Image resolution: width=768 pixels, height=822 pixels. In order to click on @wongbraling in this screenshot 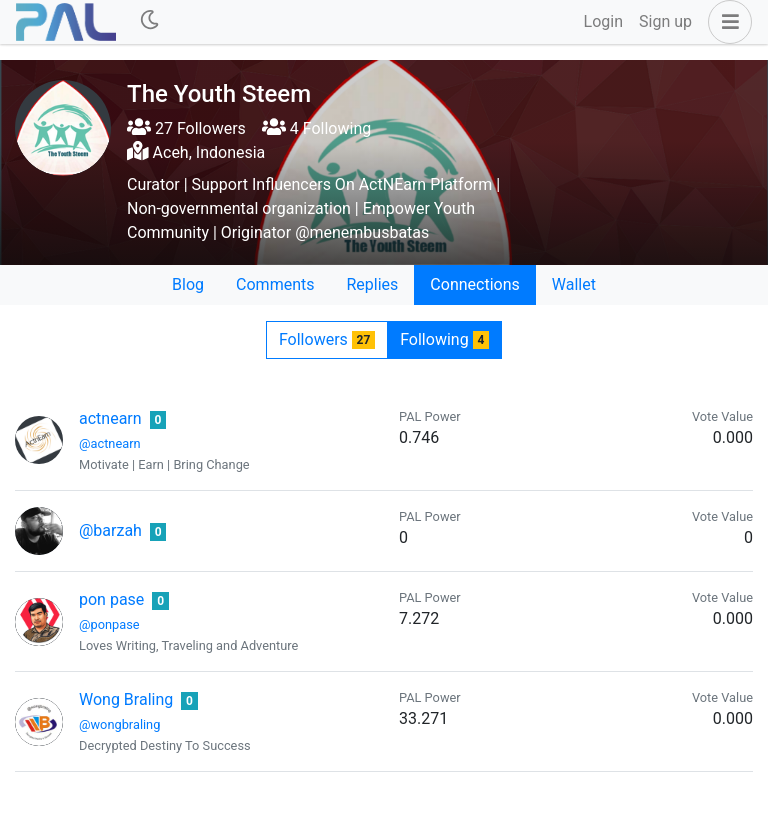, I will do `click(119, 724)`.